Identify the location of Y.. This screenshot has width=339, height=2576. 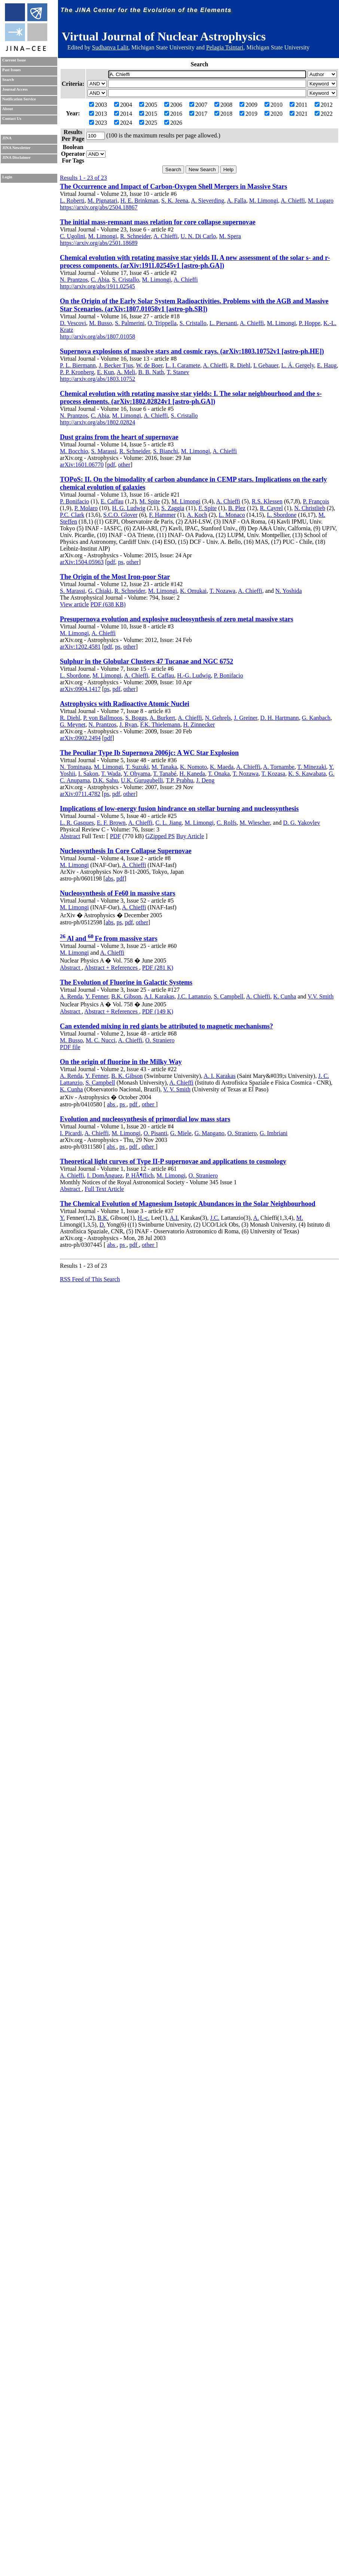
(62, 1218).